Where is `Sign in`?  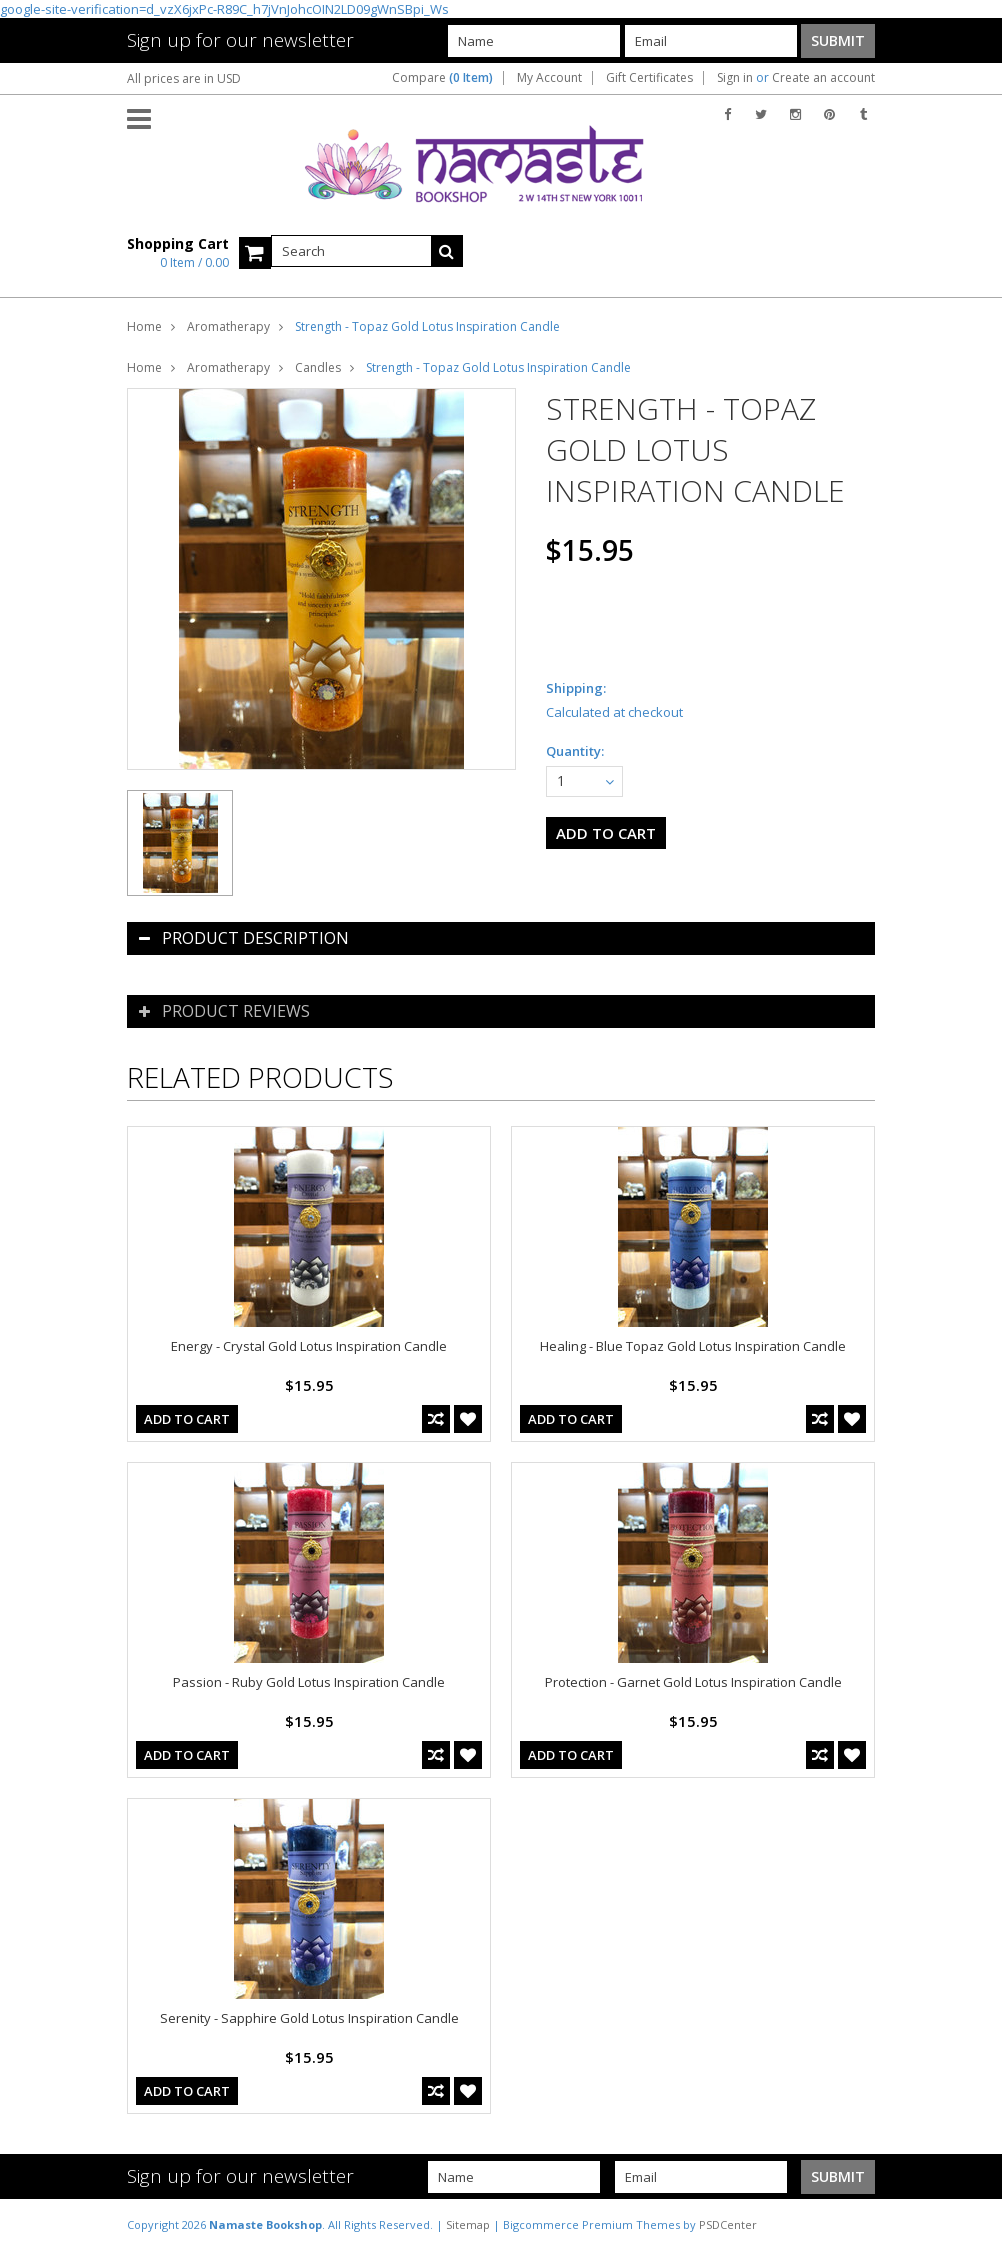 Sign in is located at coordinates (735, 78).